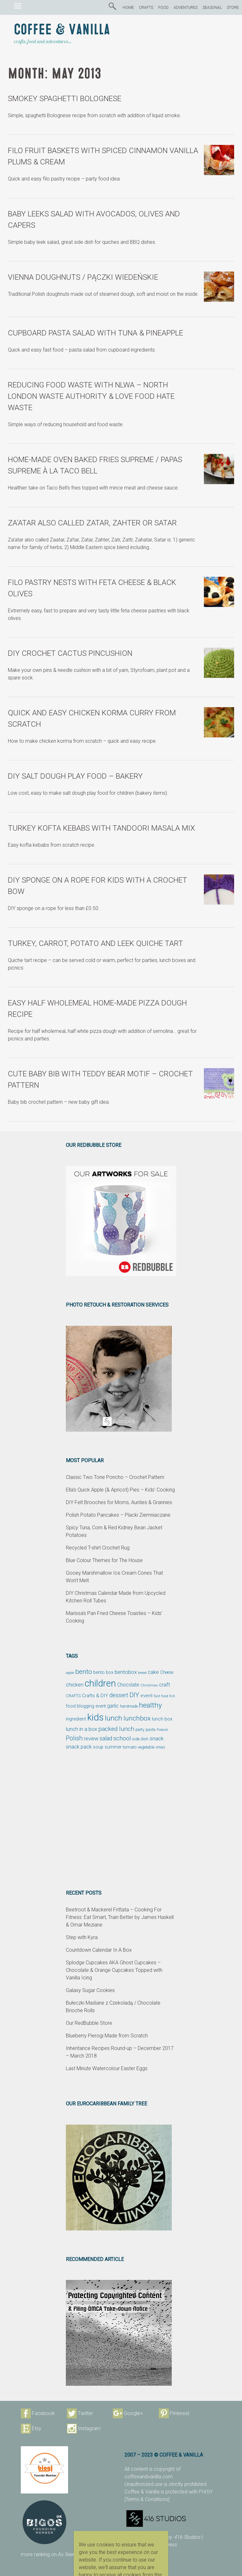 The height and width of the screenshot is (2576, 242). Describe the element at coordinates (118, 1515) in the screenshot. I see `Polish Potato Pancakes – Placki Ziemniaczane` at that location.